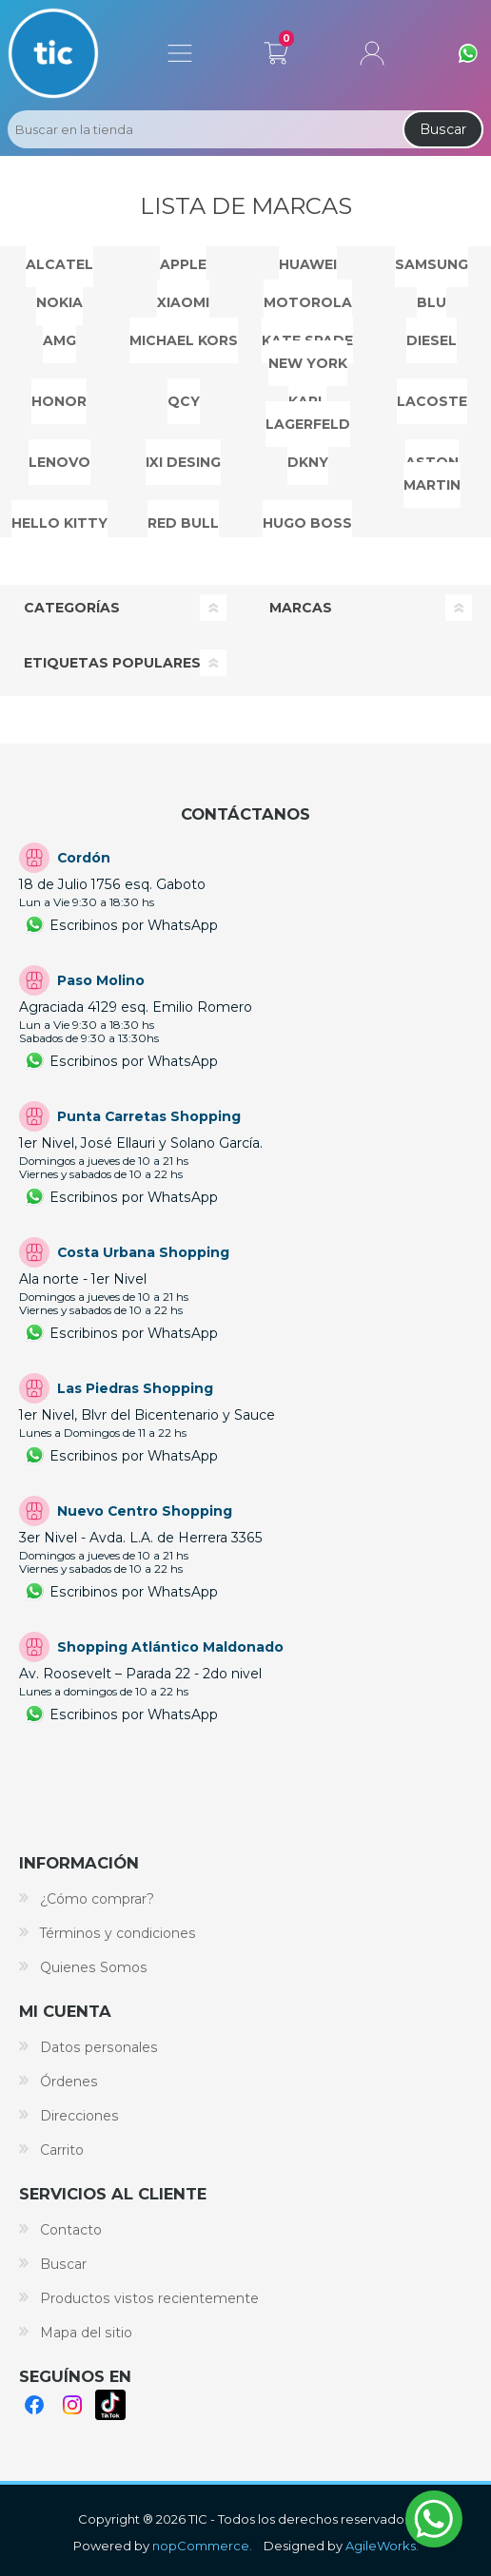 The width and height of the screenshot is (491, 2576). I want to click on Datos personales, so click(99, 2047).